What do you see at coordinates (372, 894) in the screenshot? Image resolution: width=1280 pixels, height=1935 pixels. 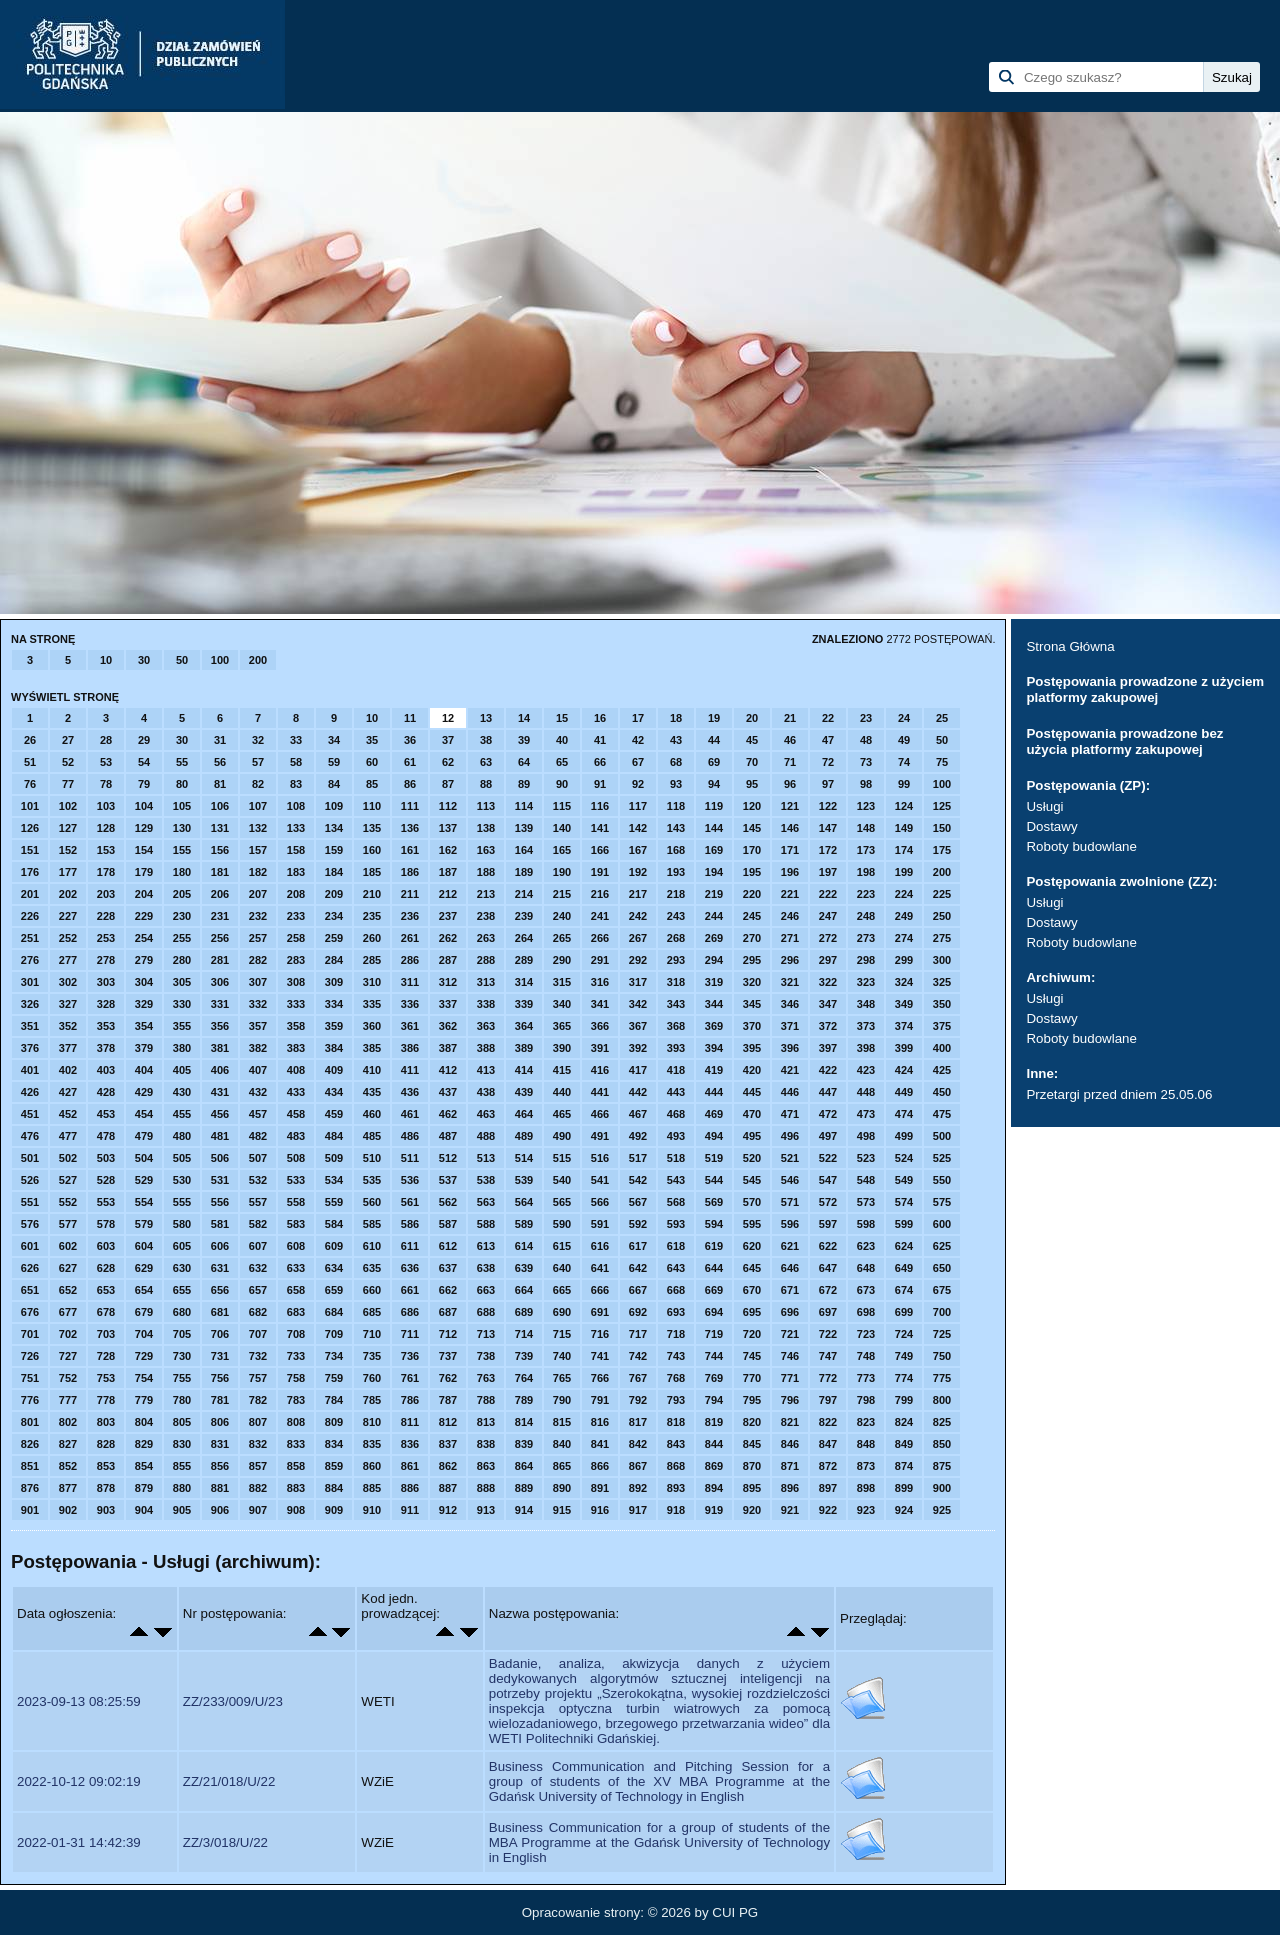 I see `210` at bounding box center [372, 894].